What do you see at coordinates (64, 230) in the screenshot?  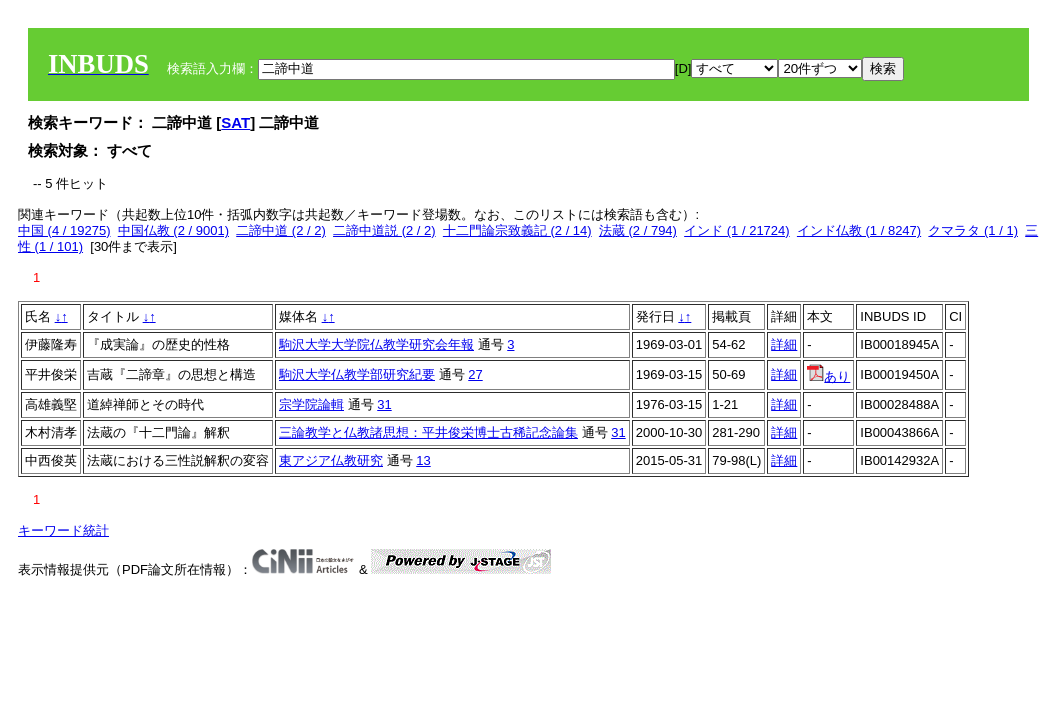 I see `中国 (4 / 19275)` at bounding box center [64, 230].